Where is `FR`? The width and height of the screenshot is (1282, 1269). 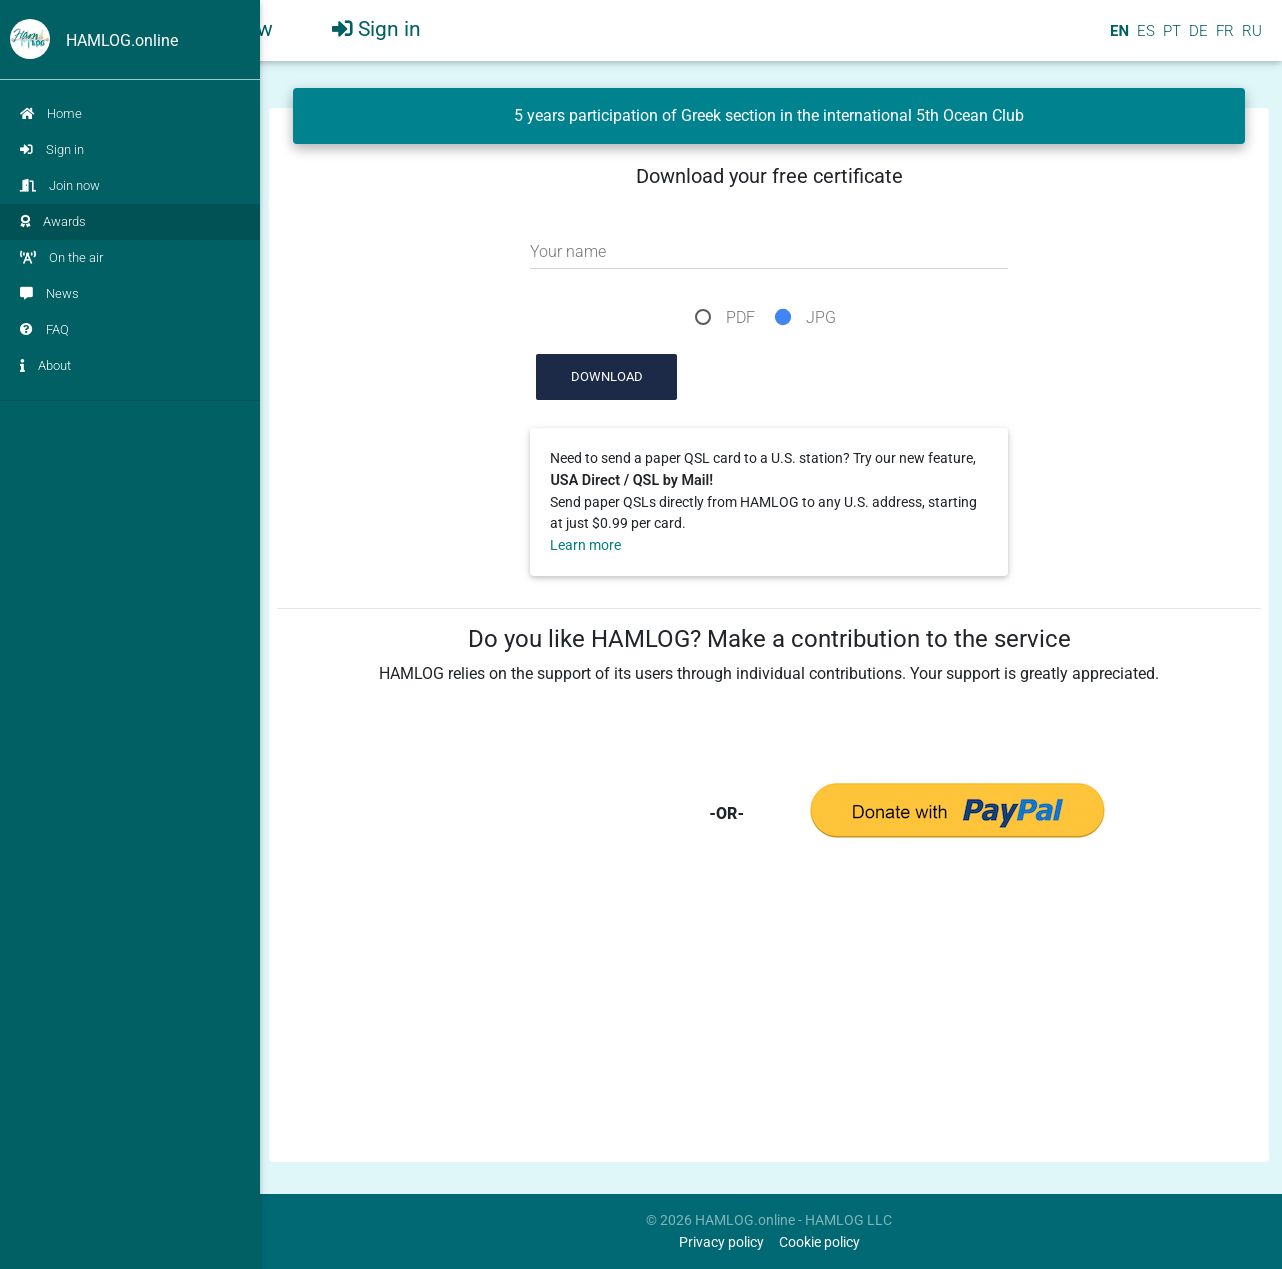 FR is located at coordinates (1223, 39).